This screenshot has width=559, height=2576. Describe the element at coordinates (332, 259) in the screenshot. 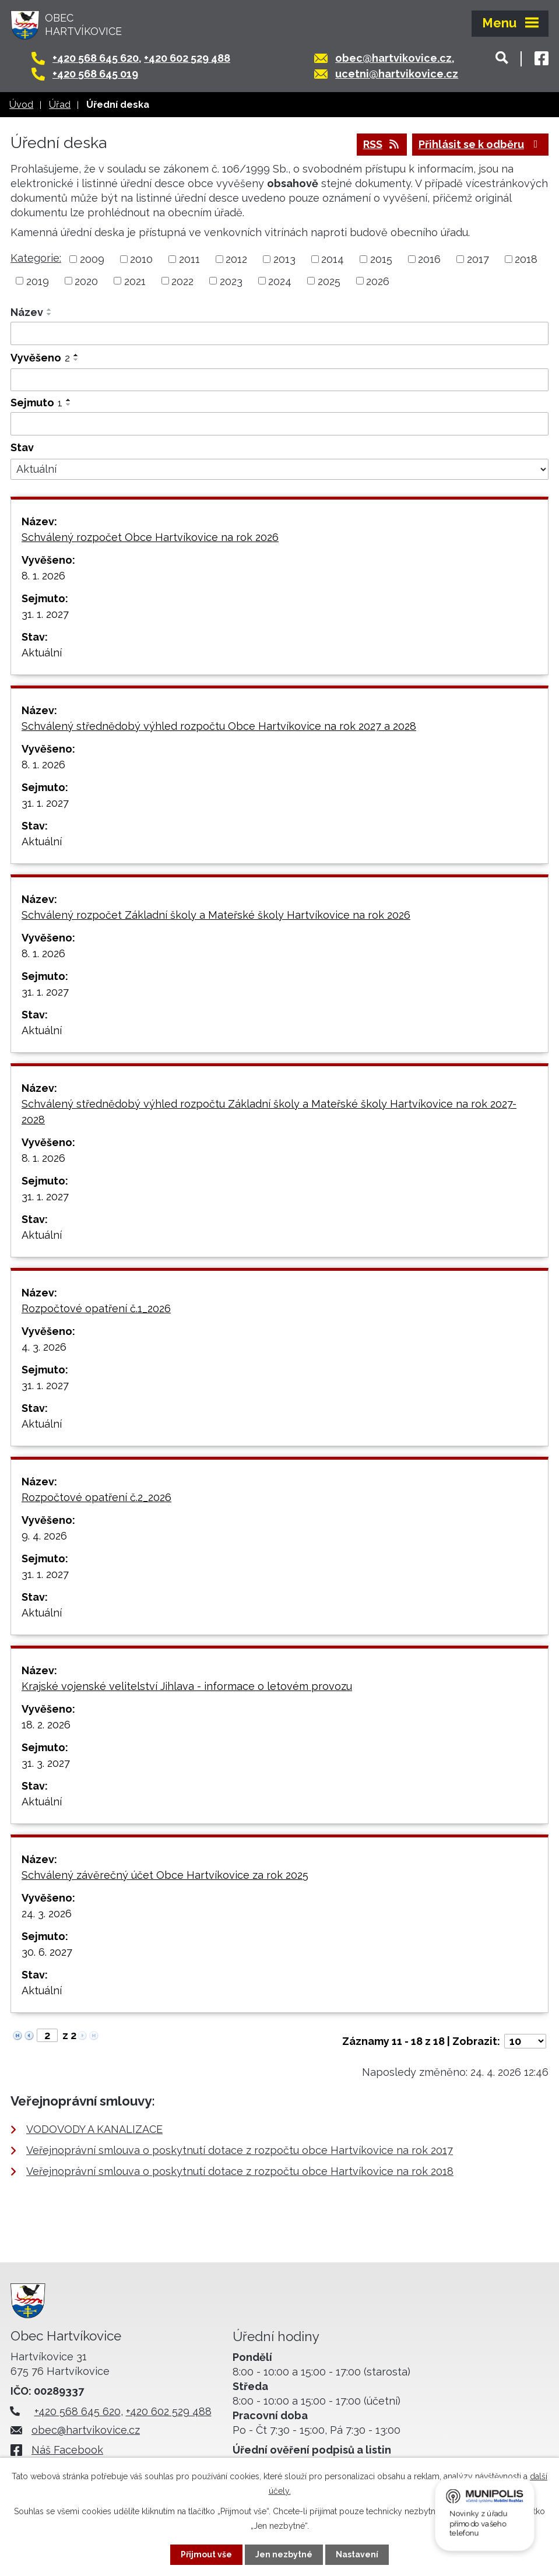

I see `2014` at that location.